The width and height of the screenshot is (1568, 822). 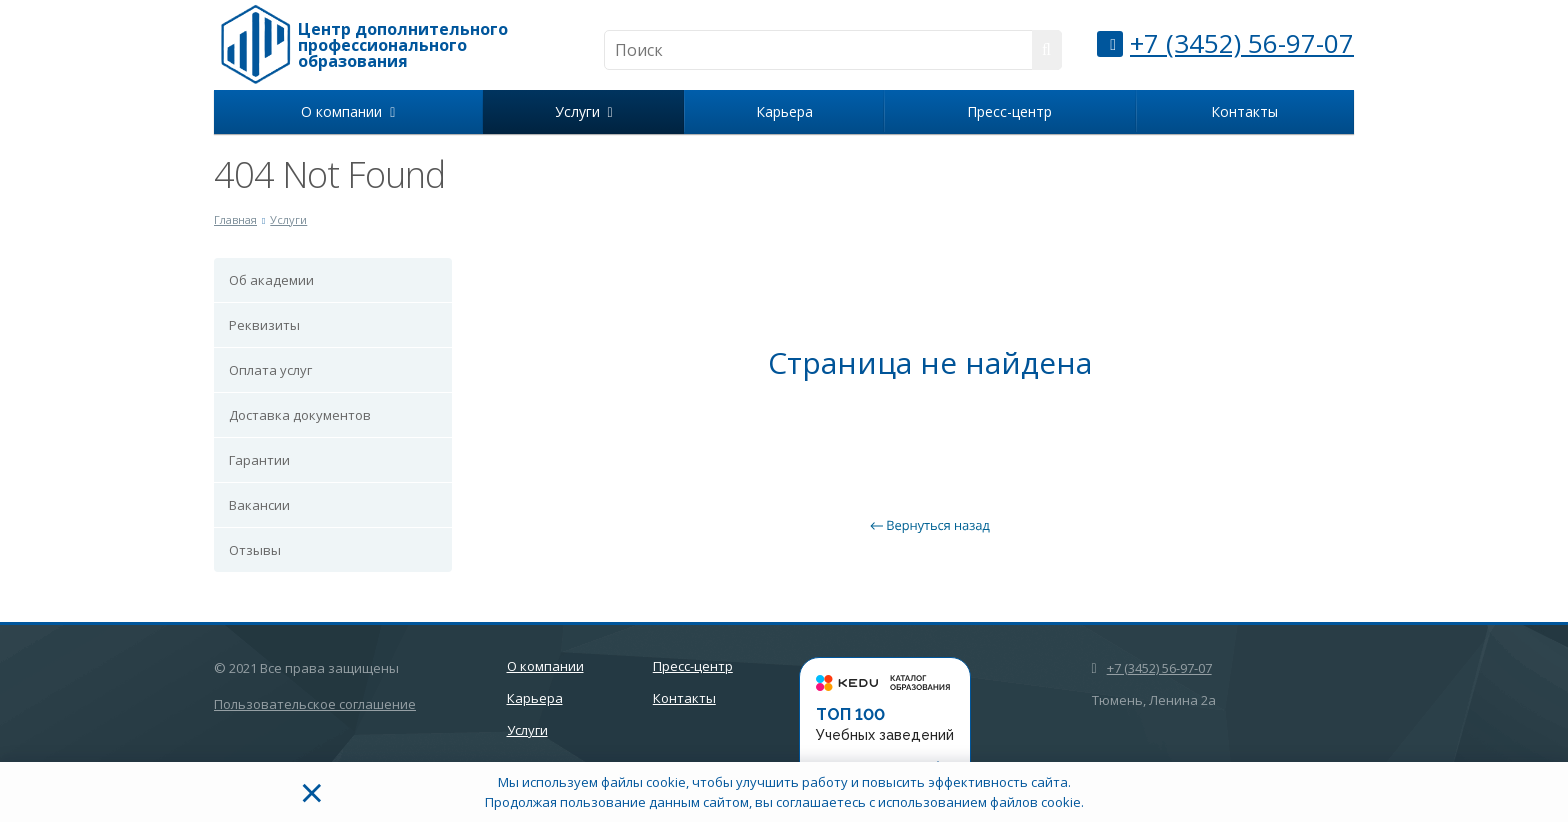 What do you see at coordinates (255, 550) in the screenshot?
I see `Отзывы` at bounding box center [255, 550].